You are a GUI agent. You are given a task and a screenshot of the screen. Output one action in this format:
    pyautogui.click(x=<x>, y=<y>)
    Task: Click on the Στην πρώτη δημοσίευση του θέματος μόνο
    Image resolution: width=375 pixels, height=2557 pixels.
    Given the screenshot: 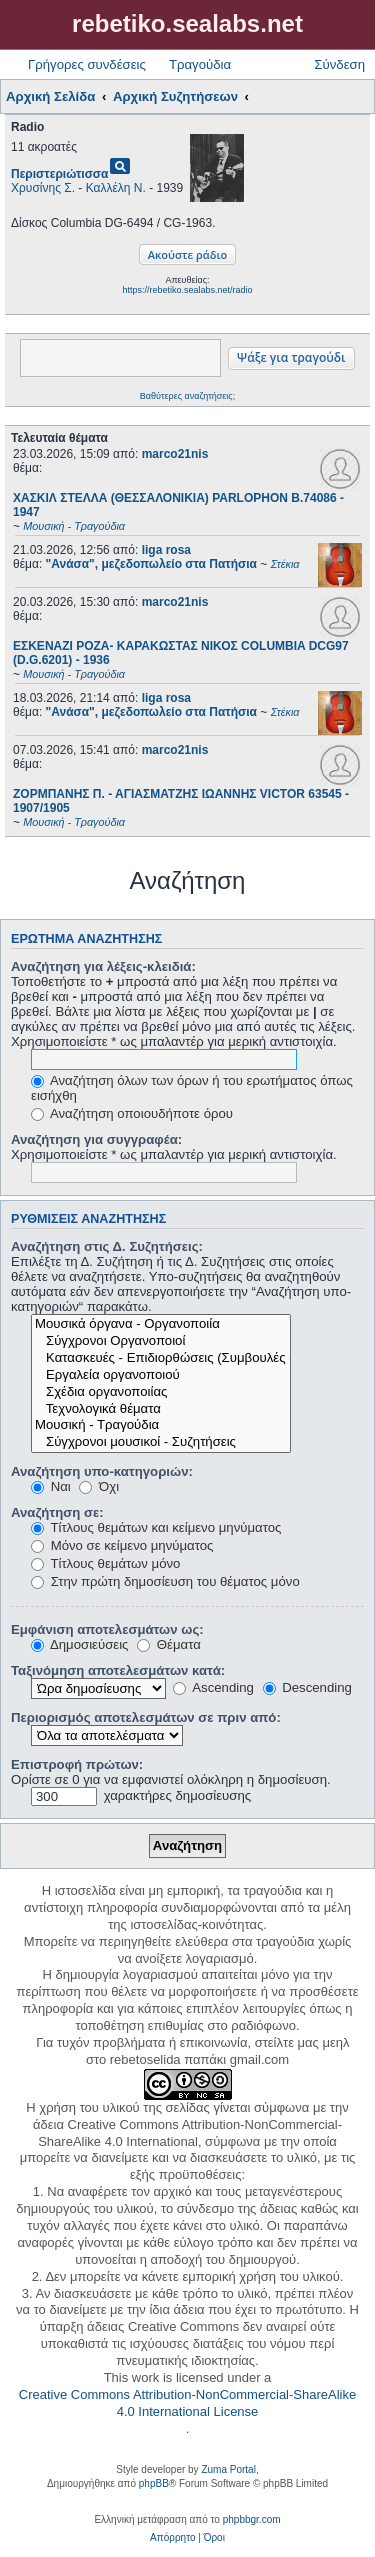 What is the action you would take?
    pyautogui.click(x=165, y=1581)
    